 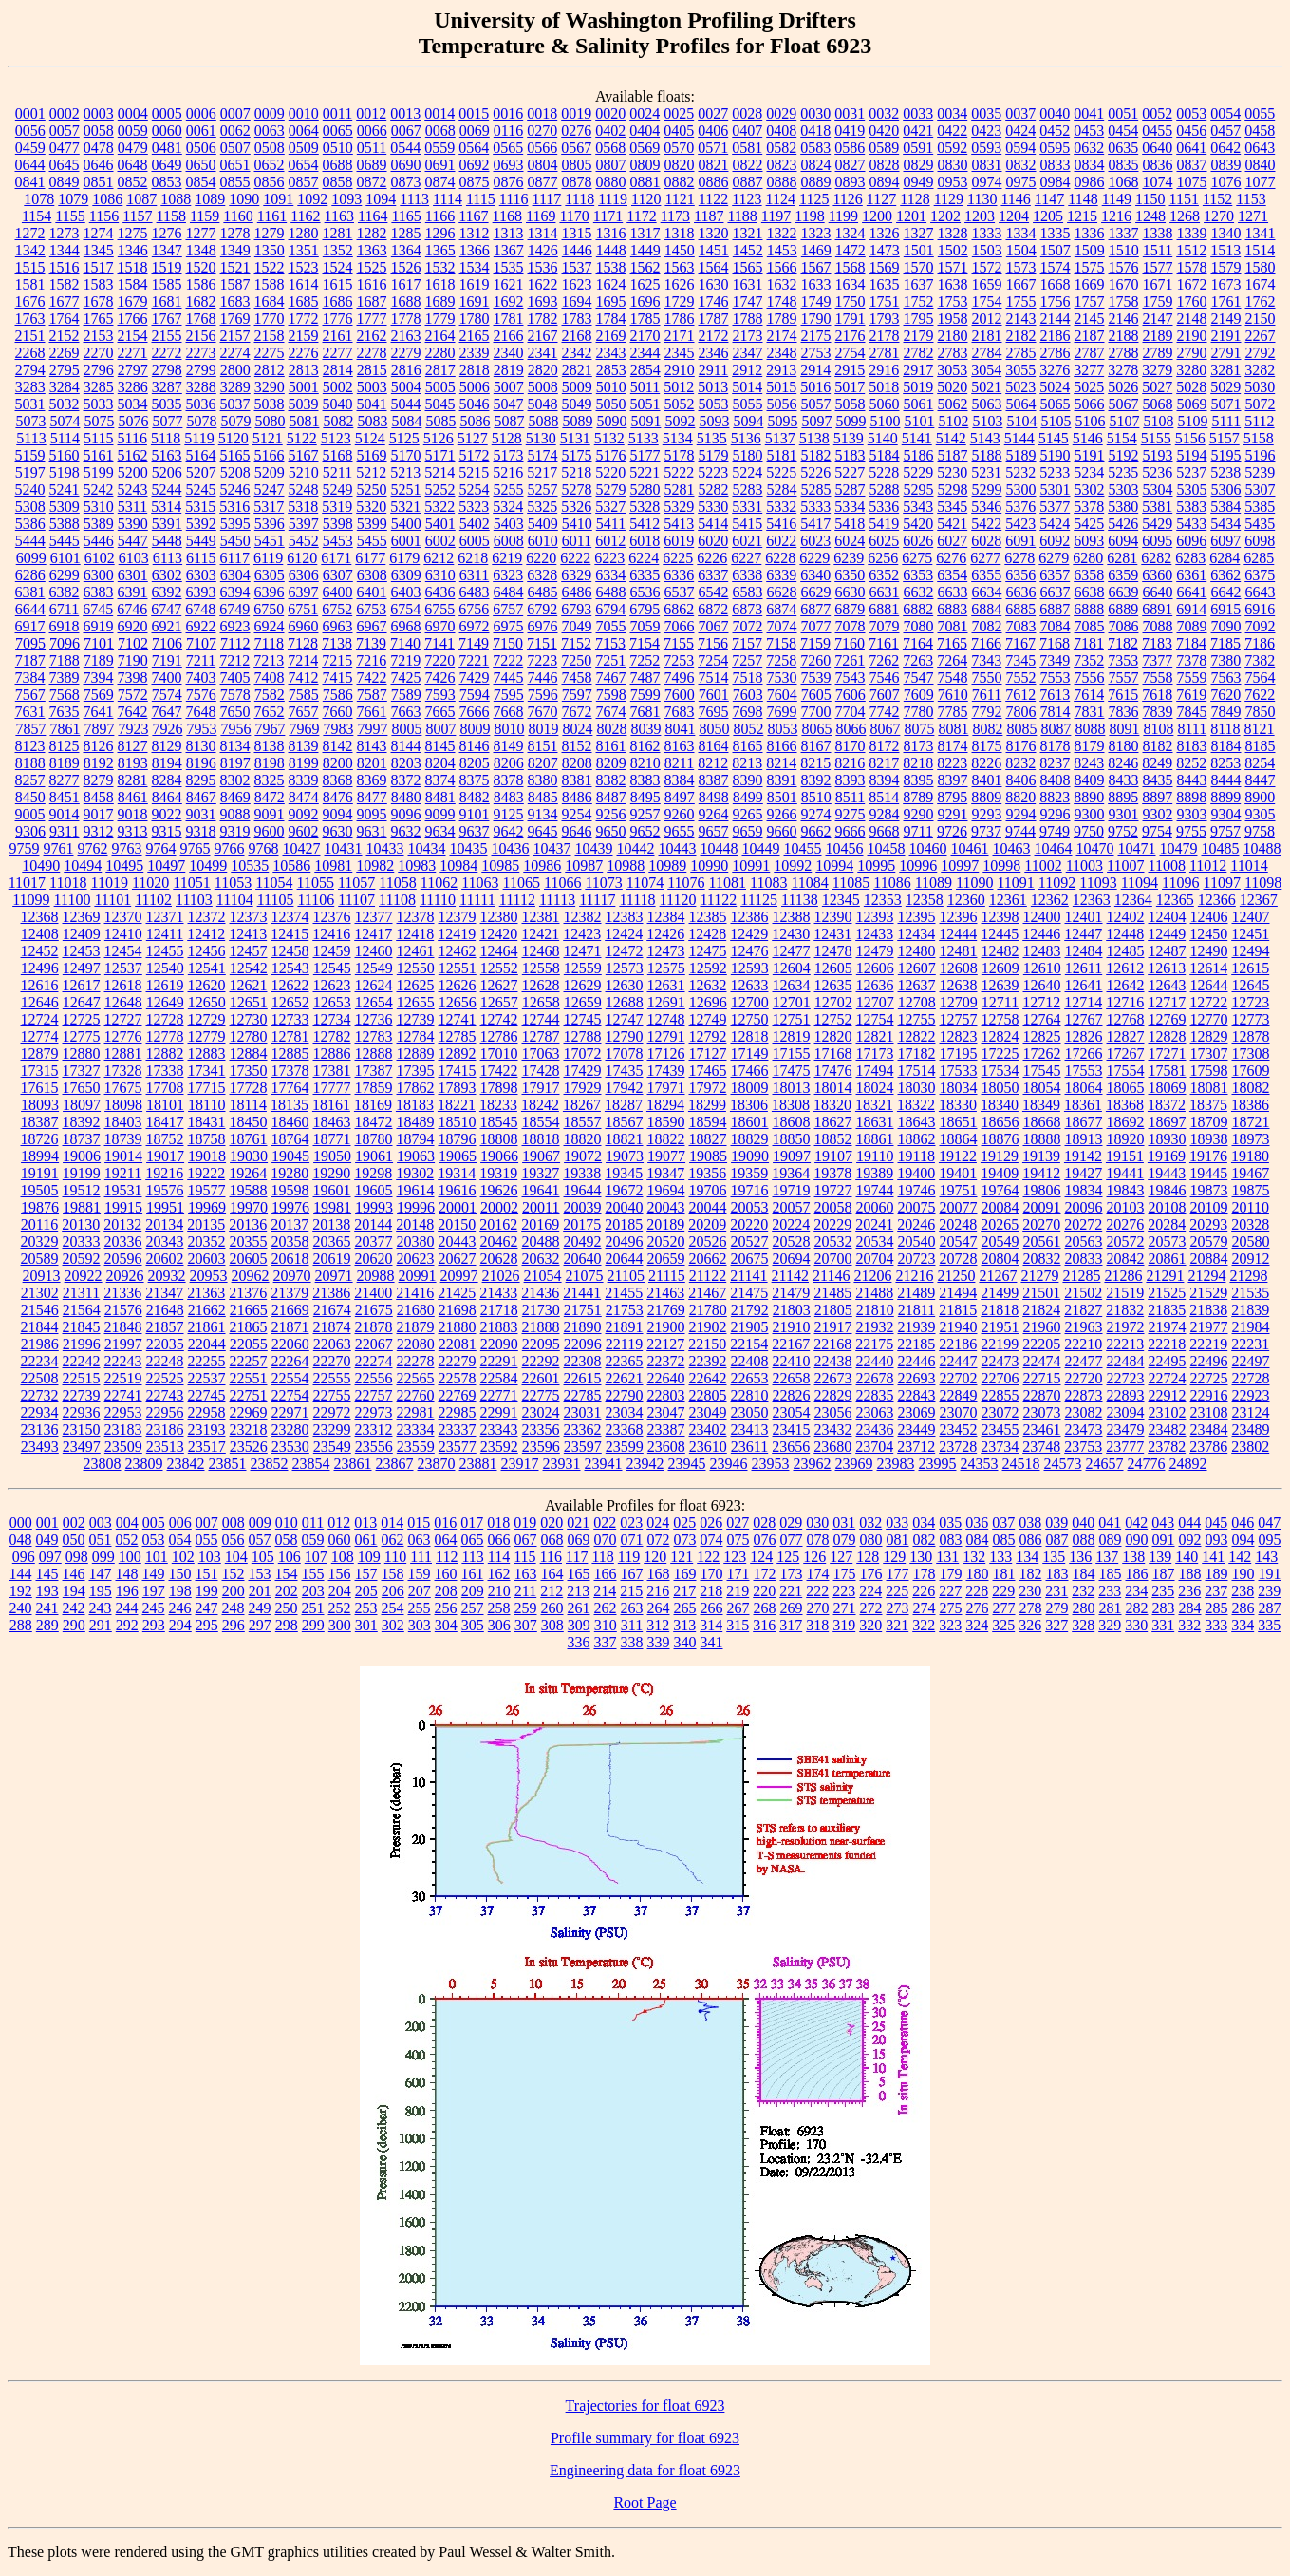 What do you see at coordinates (123, 951) in the screenshot?
I see `12454` at bounding box center [123, 951].